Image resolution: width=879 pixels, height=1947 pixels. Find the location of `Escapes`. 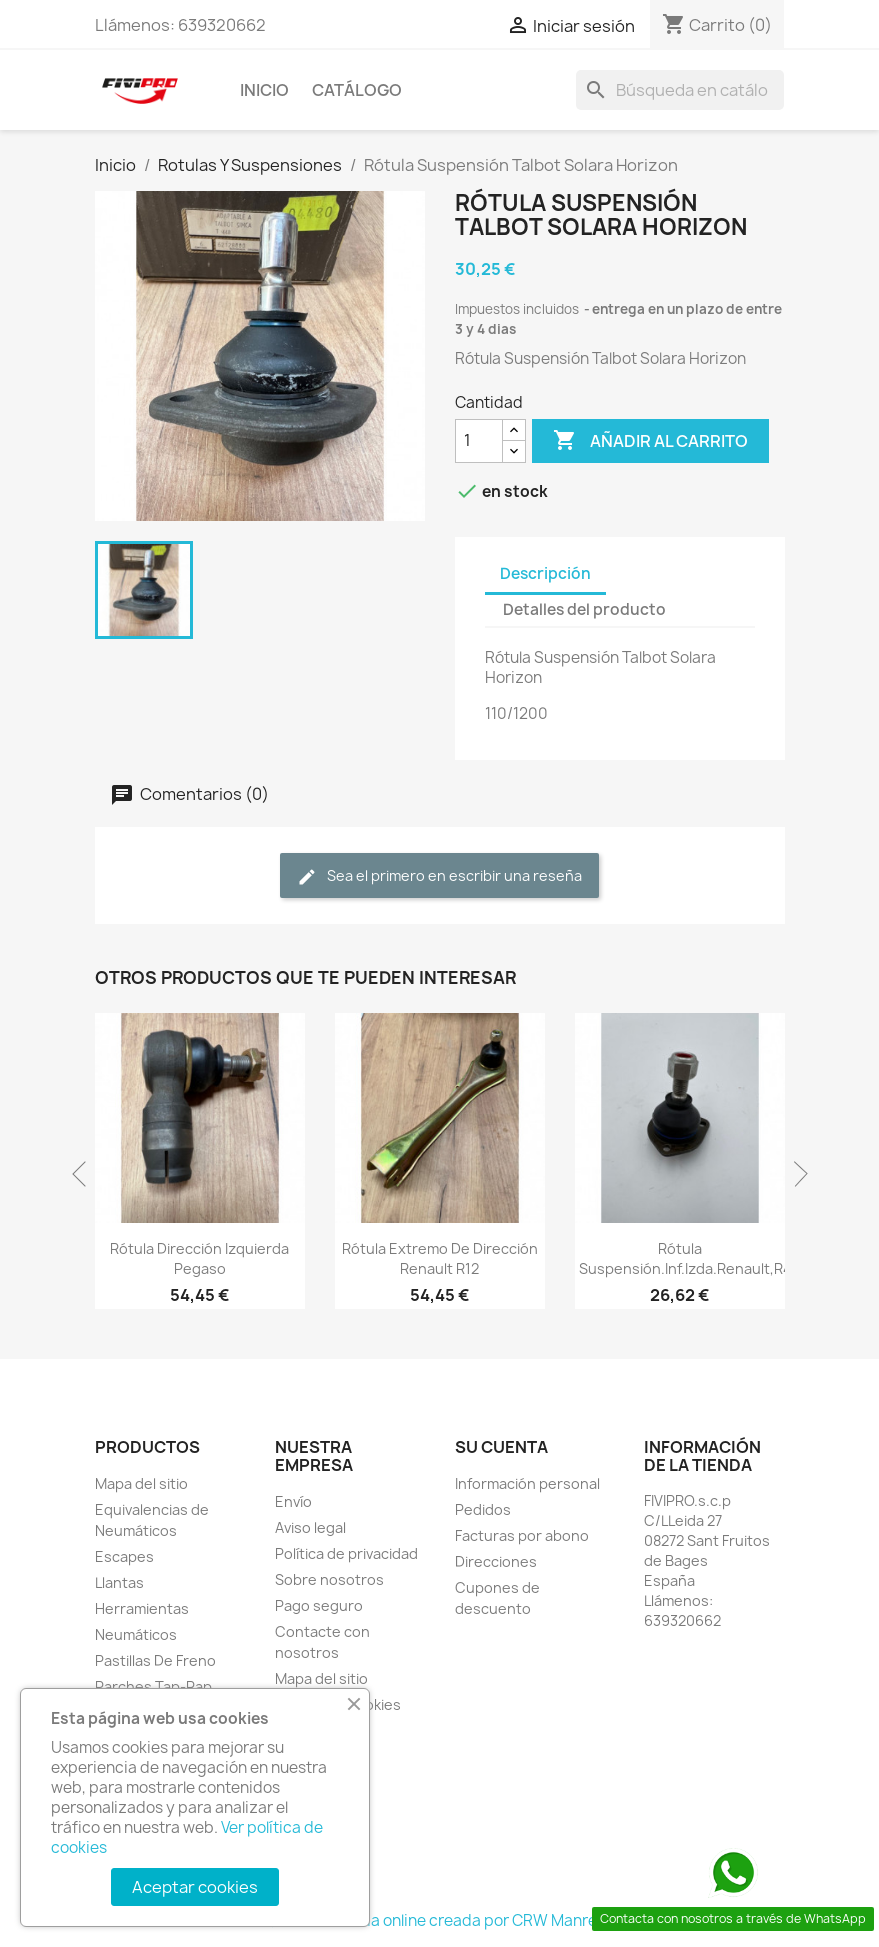

Escapes is located at coordinates (124, 1556).